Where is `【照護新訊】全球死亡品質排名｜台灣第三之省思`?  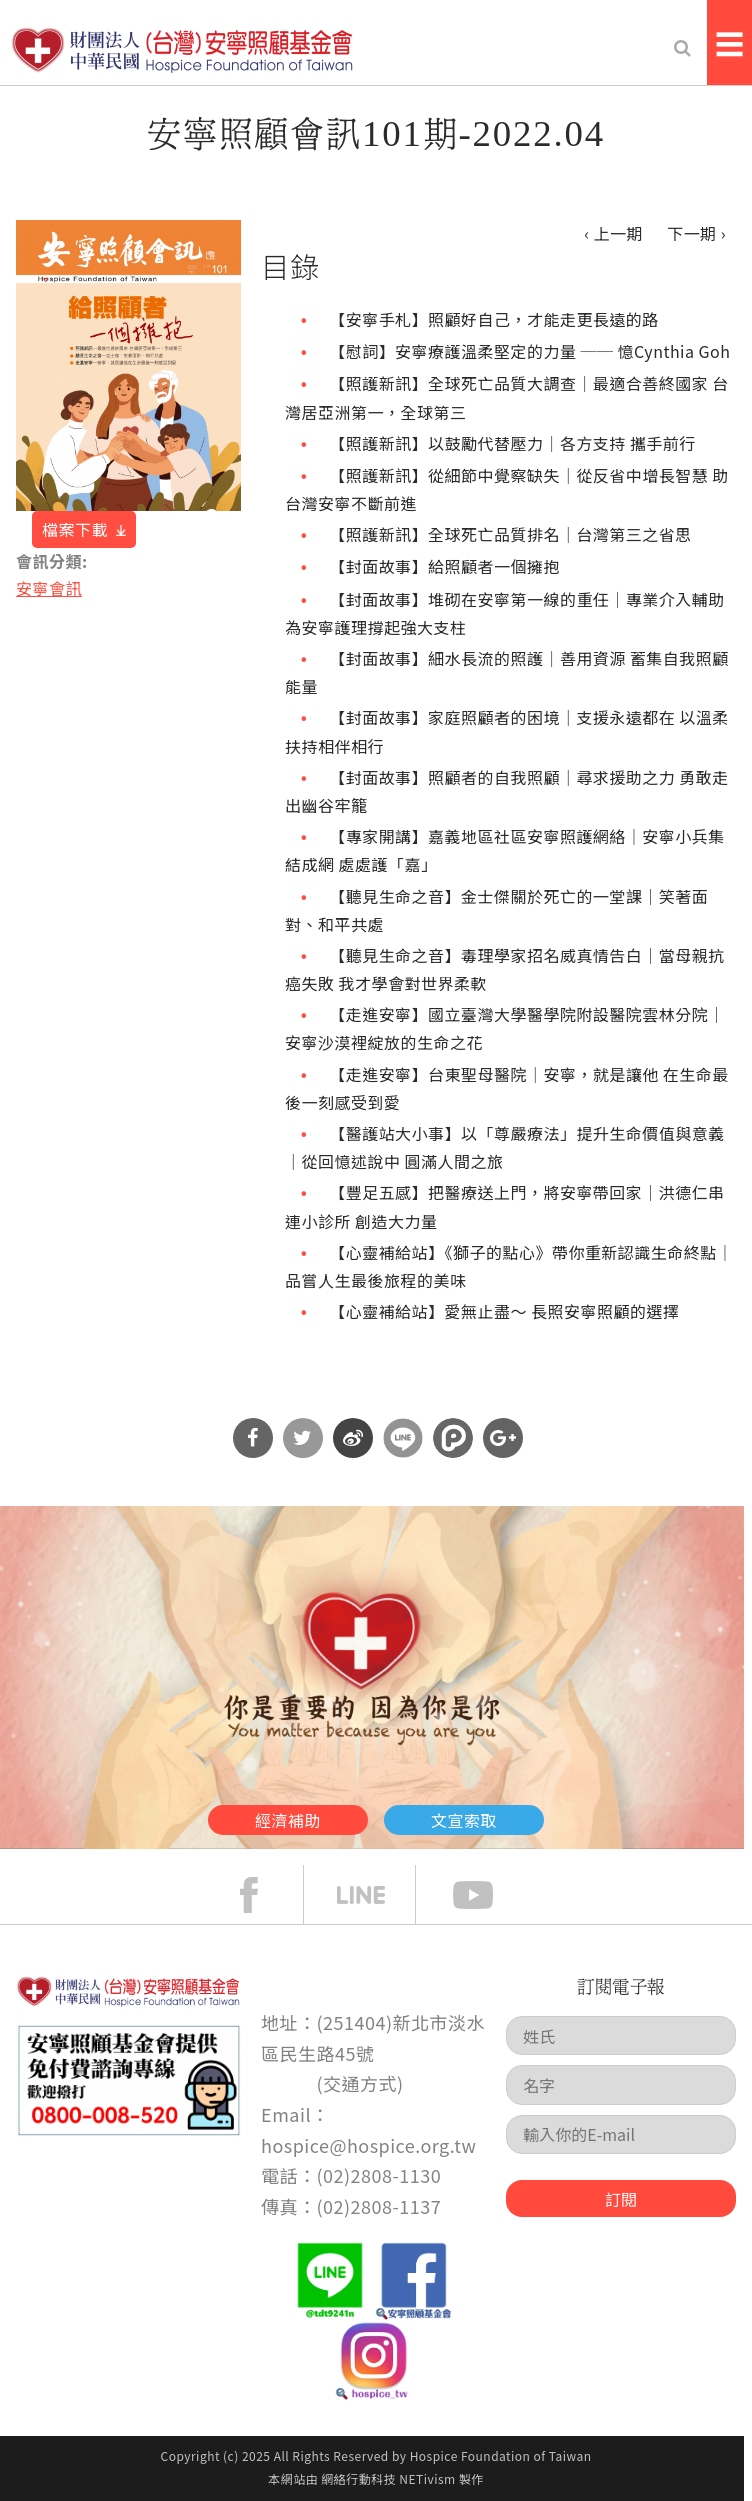 【照護新訊】全球死亡品質排名｜台灣第三之省思 is located at coordinates (510, 534).